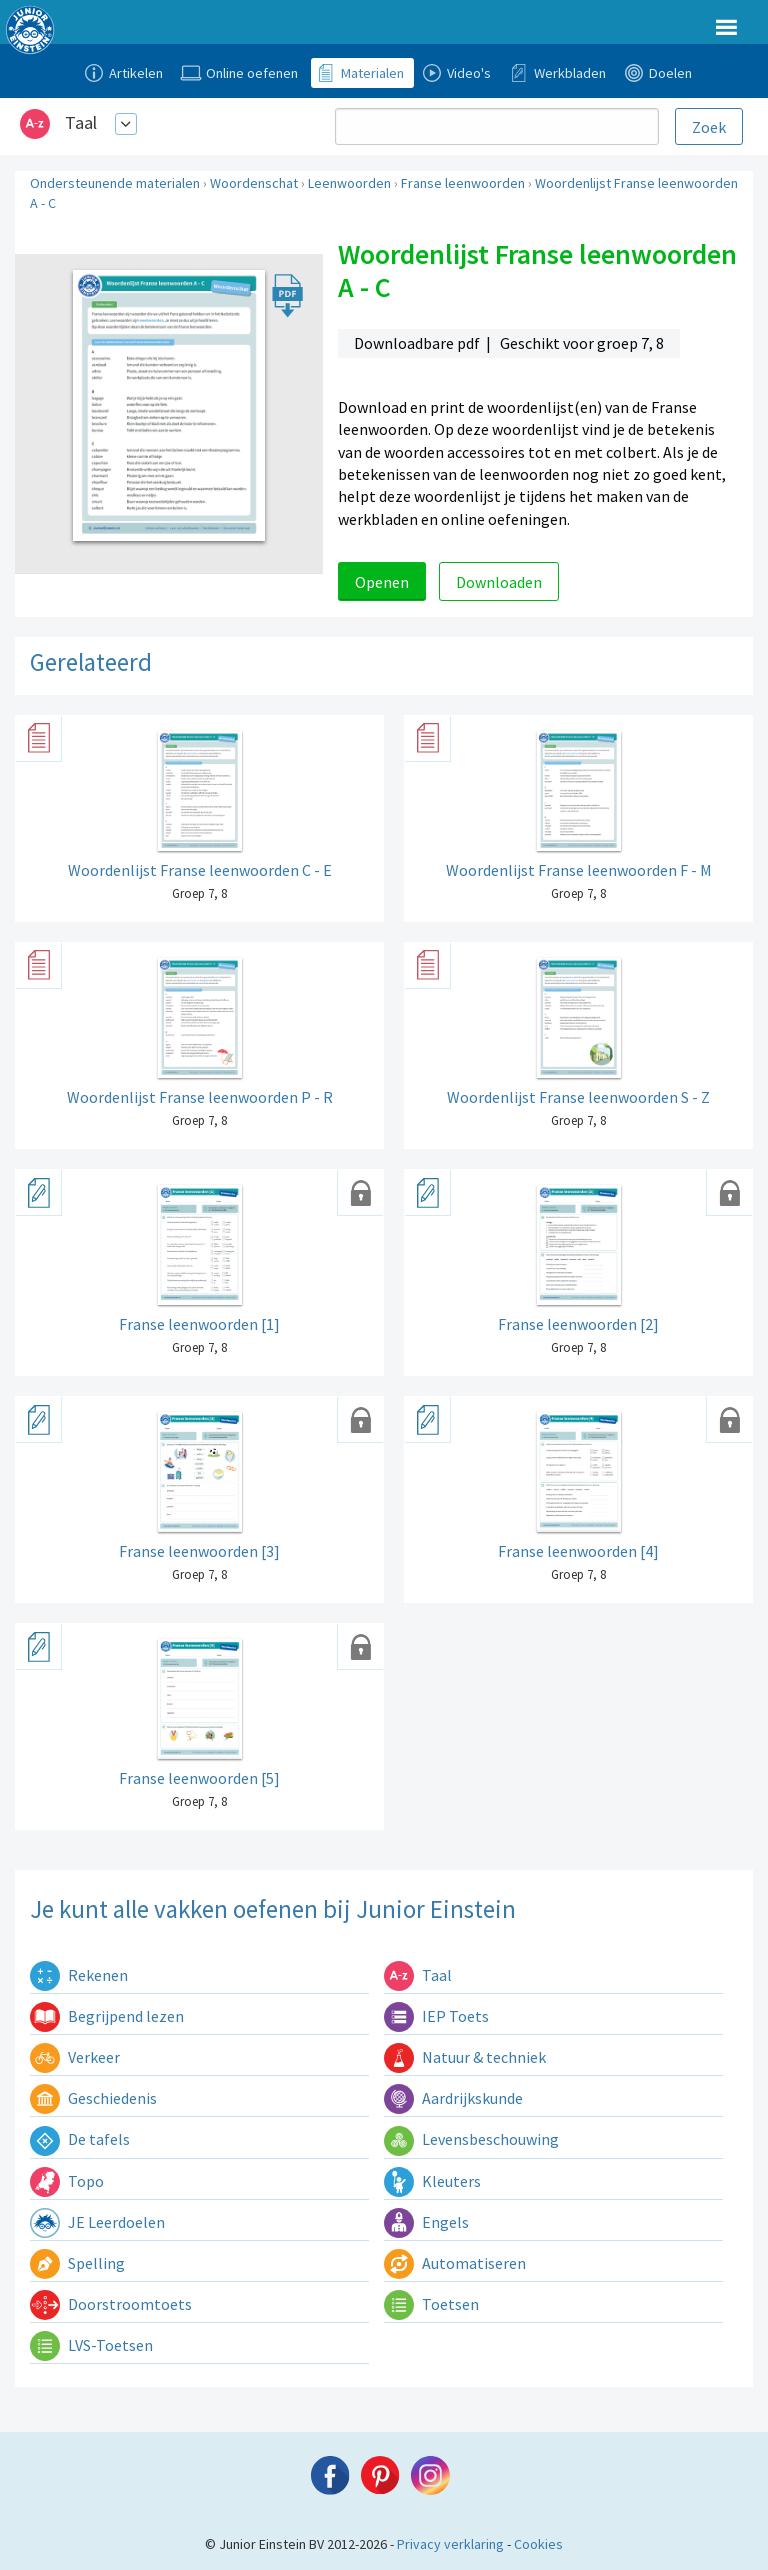 The height and width of the screenshot is (2570, 768). What do you see at coordinates (111, 2304) in the screenshot?
I see `Doorstroomtoets` at bounding box center [111, 2304].